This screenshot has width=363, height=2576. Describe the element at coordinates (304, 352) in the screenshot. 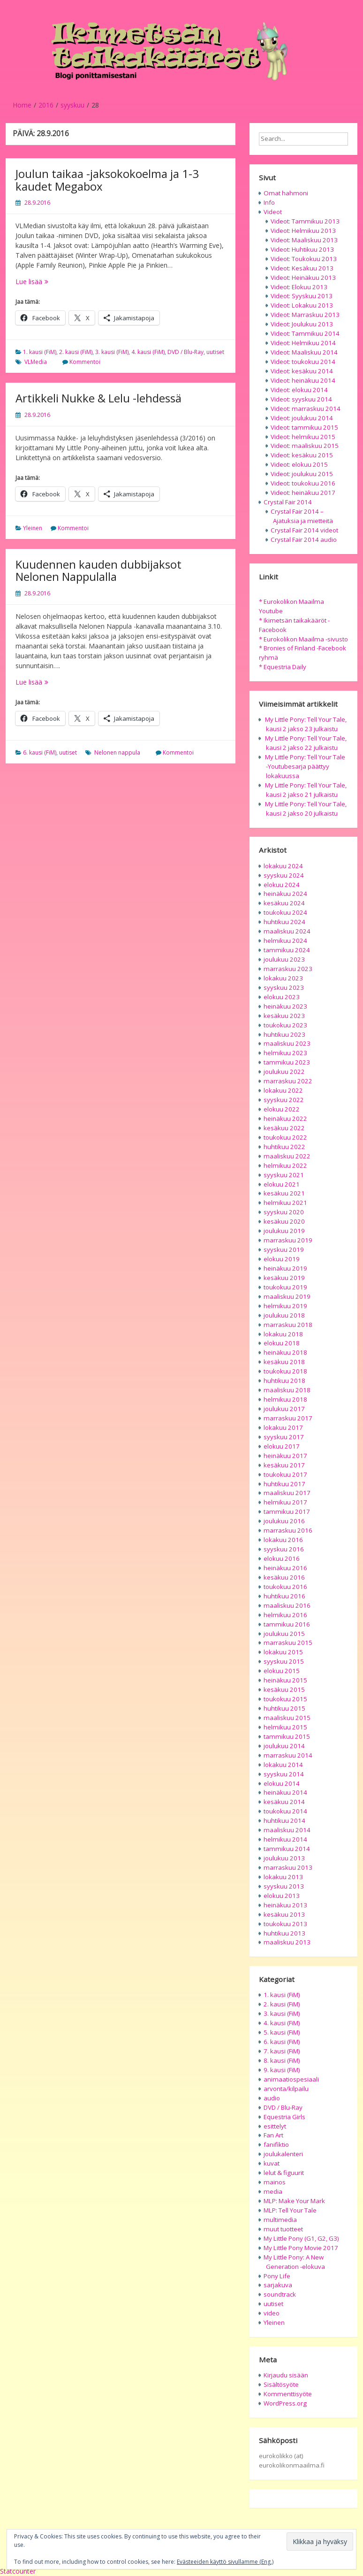

I see `Videot: Maaliskuu 2014` at that location.